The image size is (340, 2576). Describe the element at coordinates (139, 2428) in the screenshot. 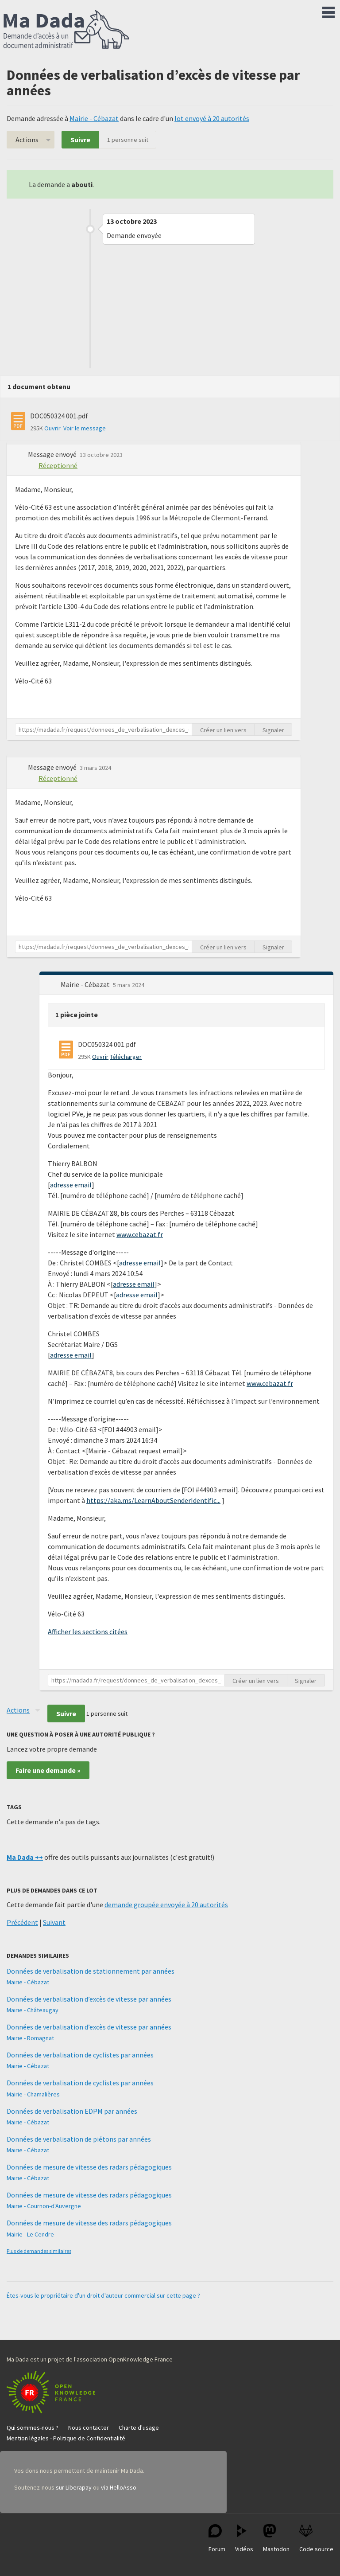

I see `Charte d'usage` at that location.